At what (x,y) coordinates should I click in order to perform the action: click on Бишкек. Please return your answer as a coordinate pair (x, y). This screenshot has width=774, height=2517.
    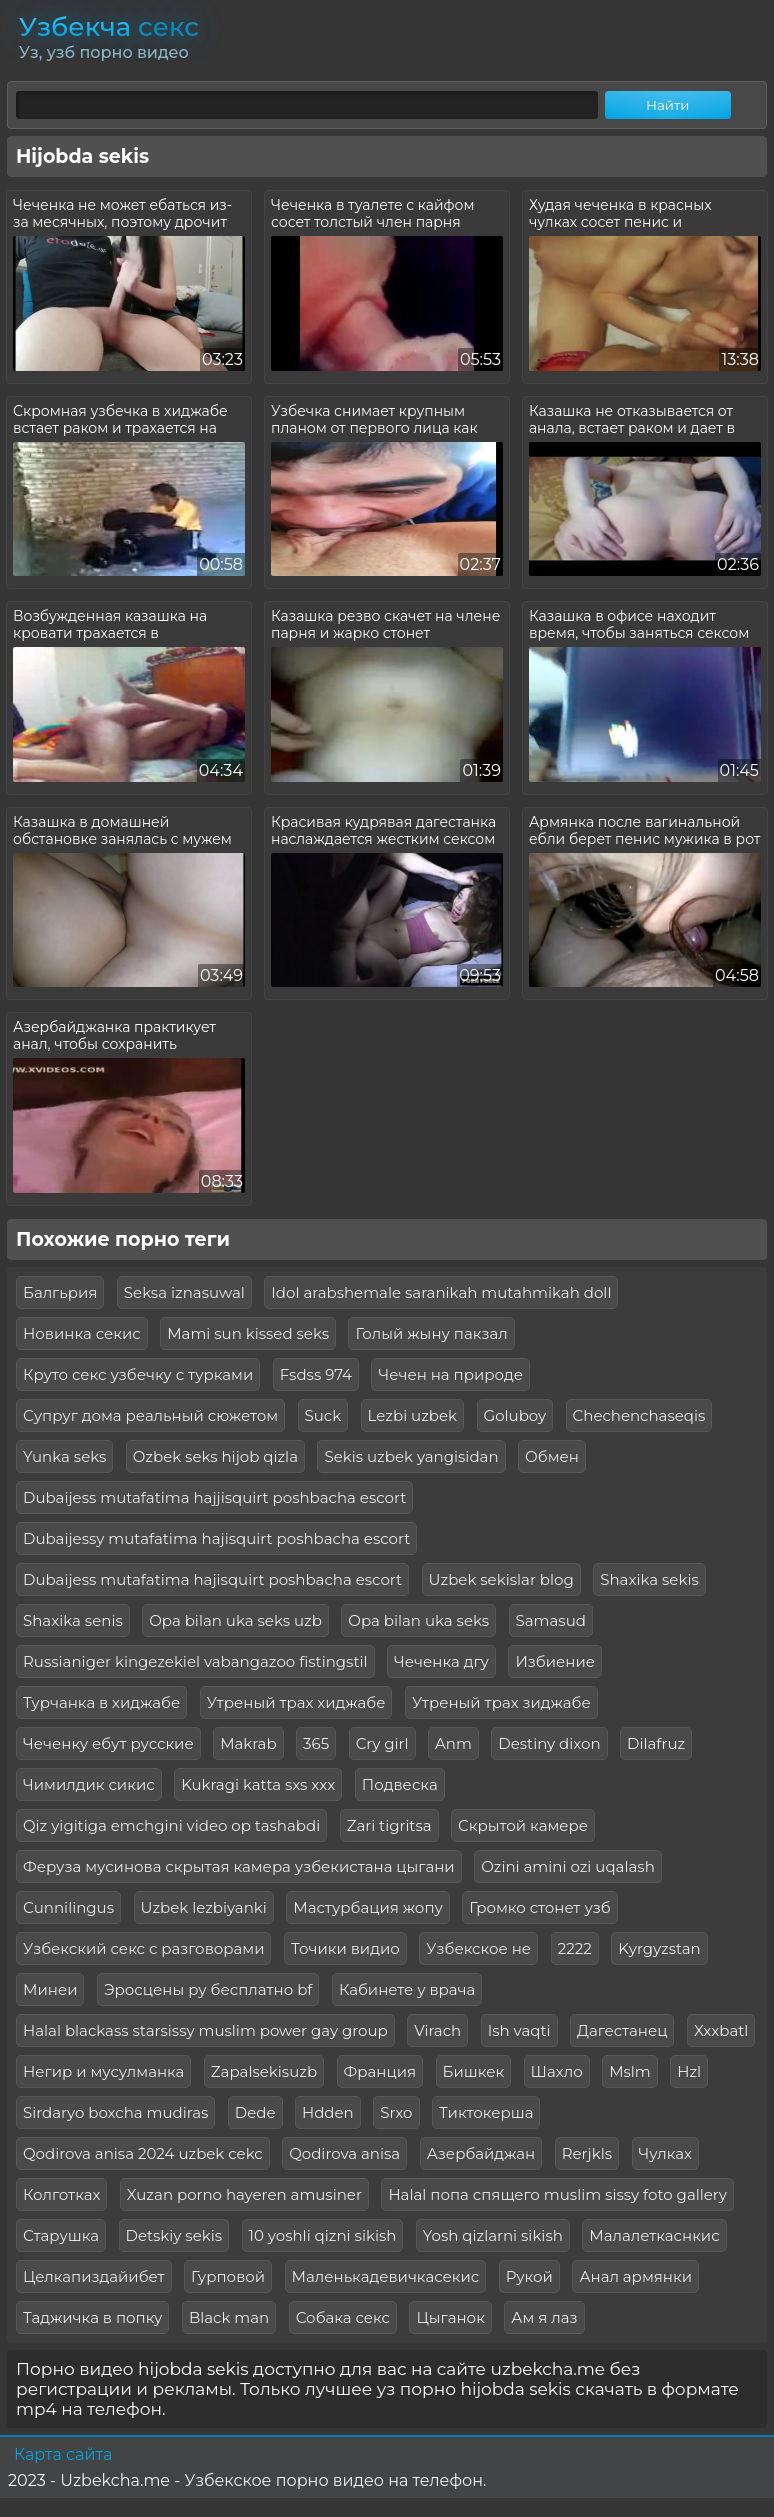
    Looking at the image, I should click on (474, 2071).